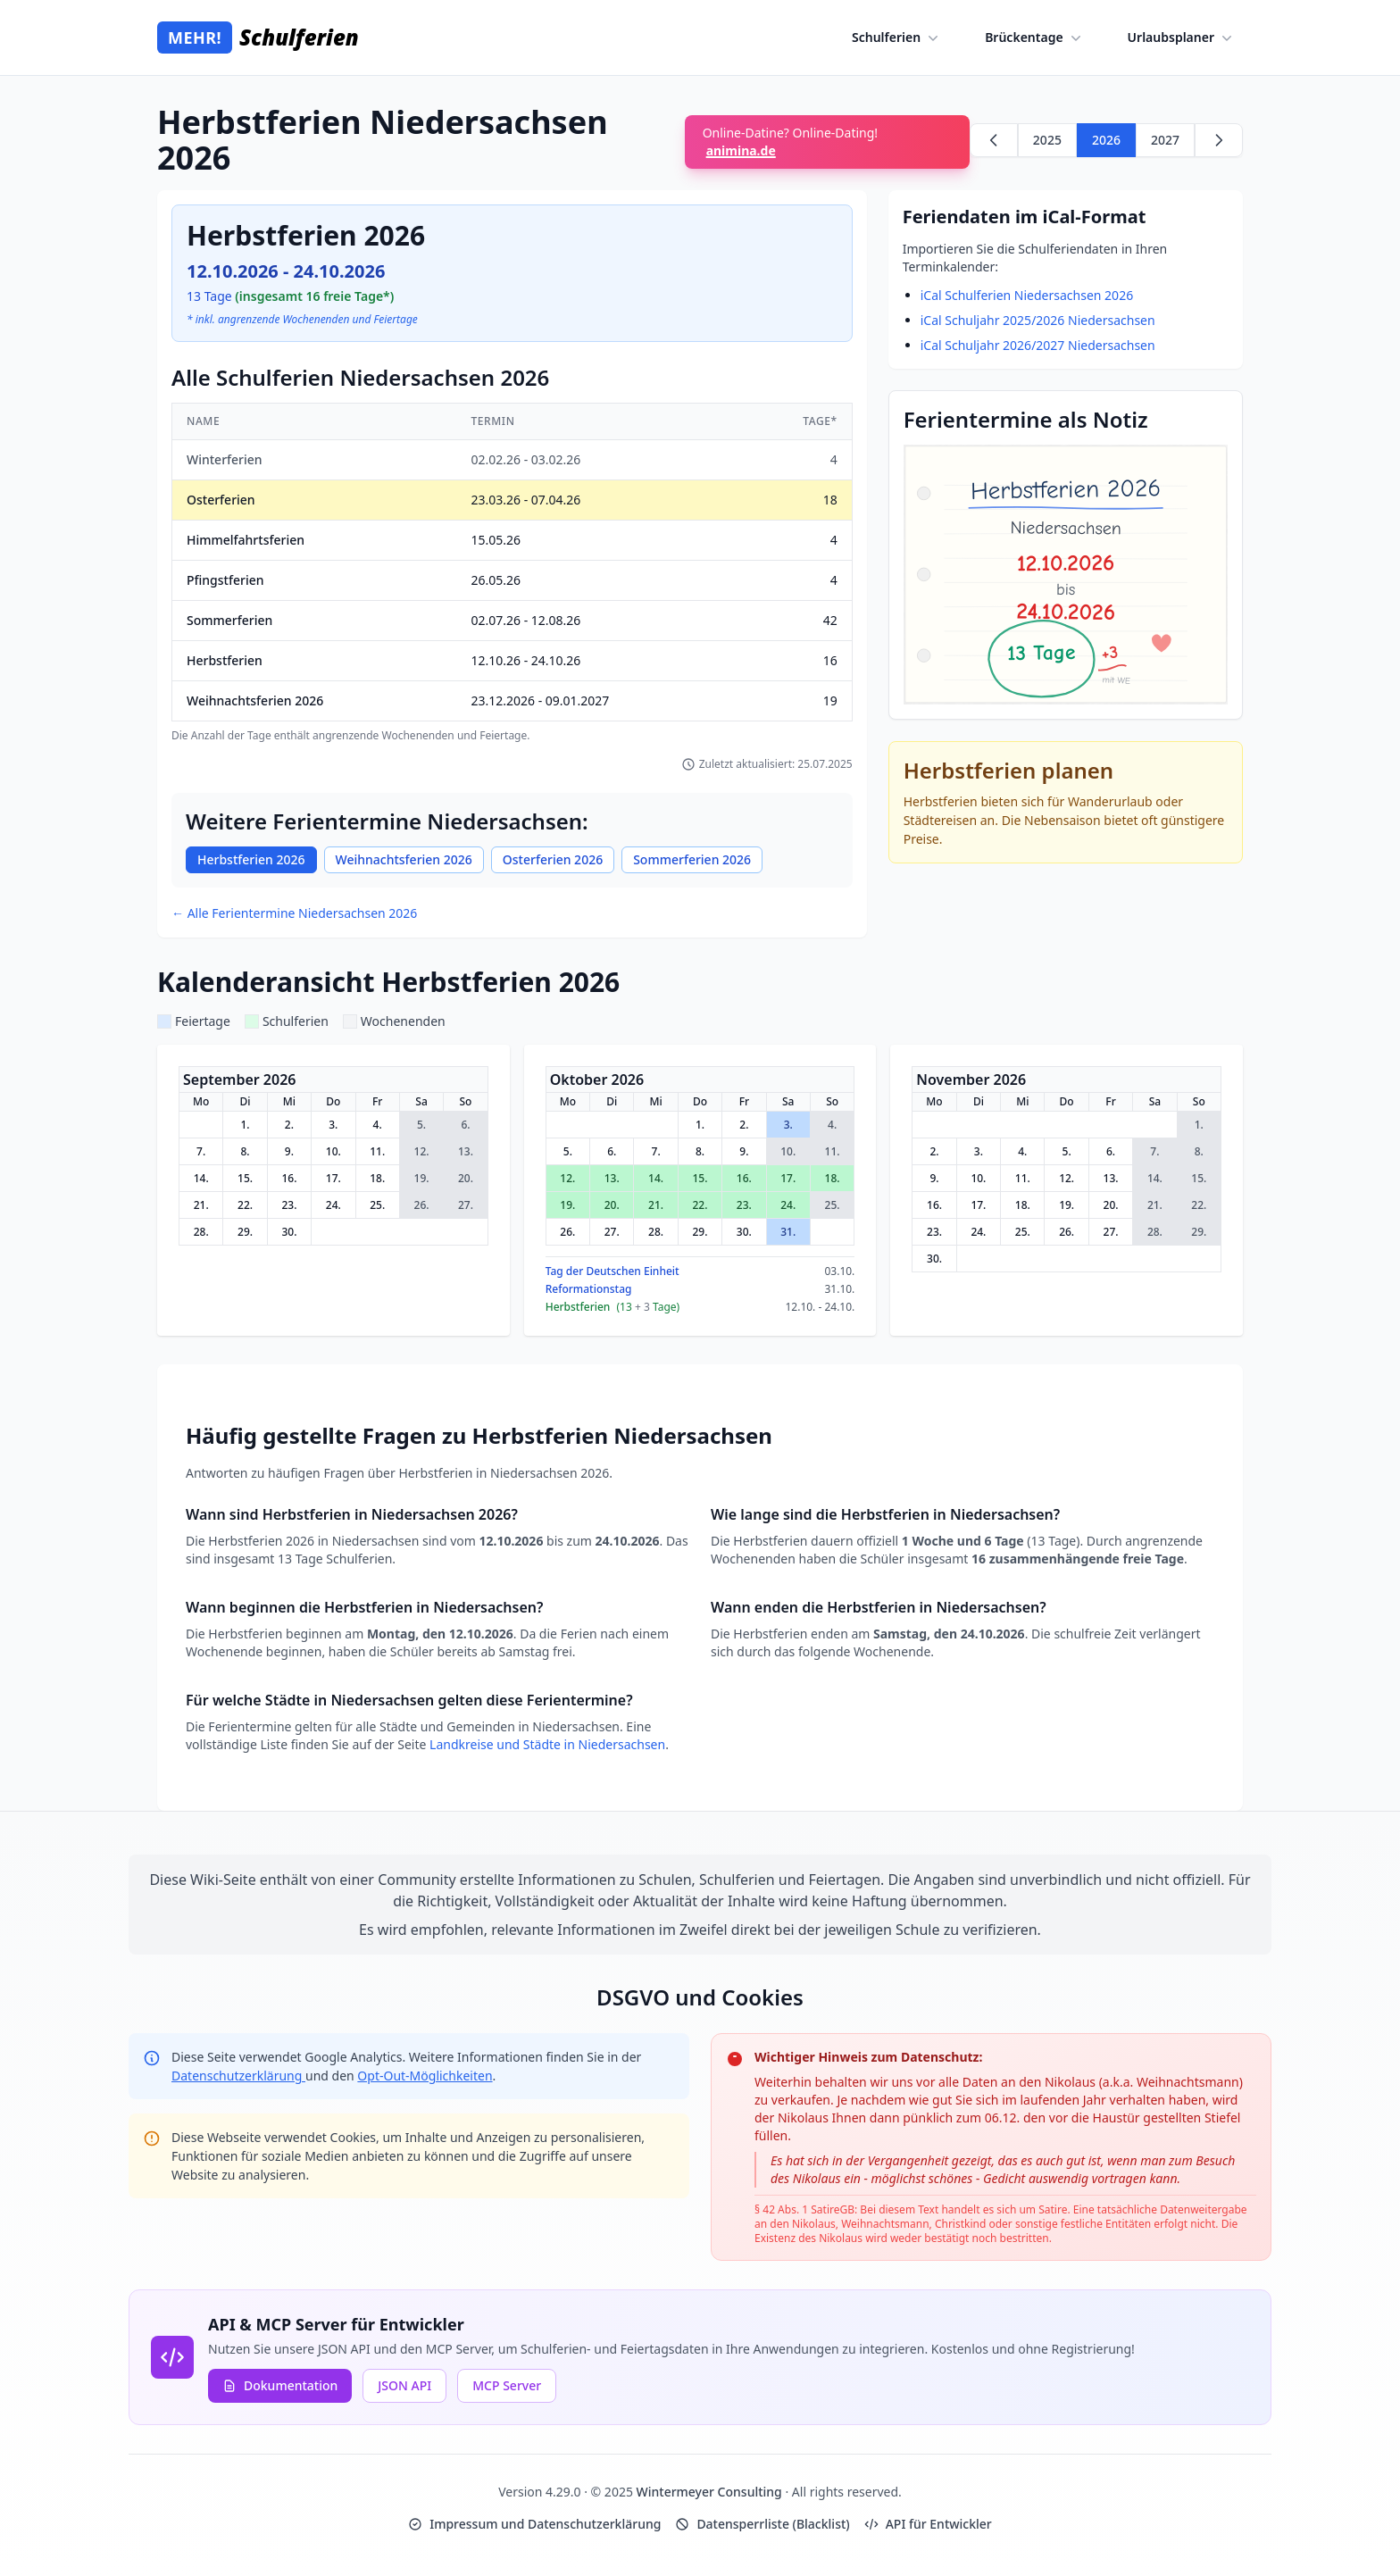  What do you see at coordinates (1165, 139) in the screenshot?
I see `2027` at bounding box center [1165, 139].